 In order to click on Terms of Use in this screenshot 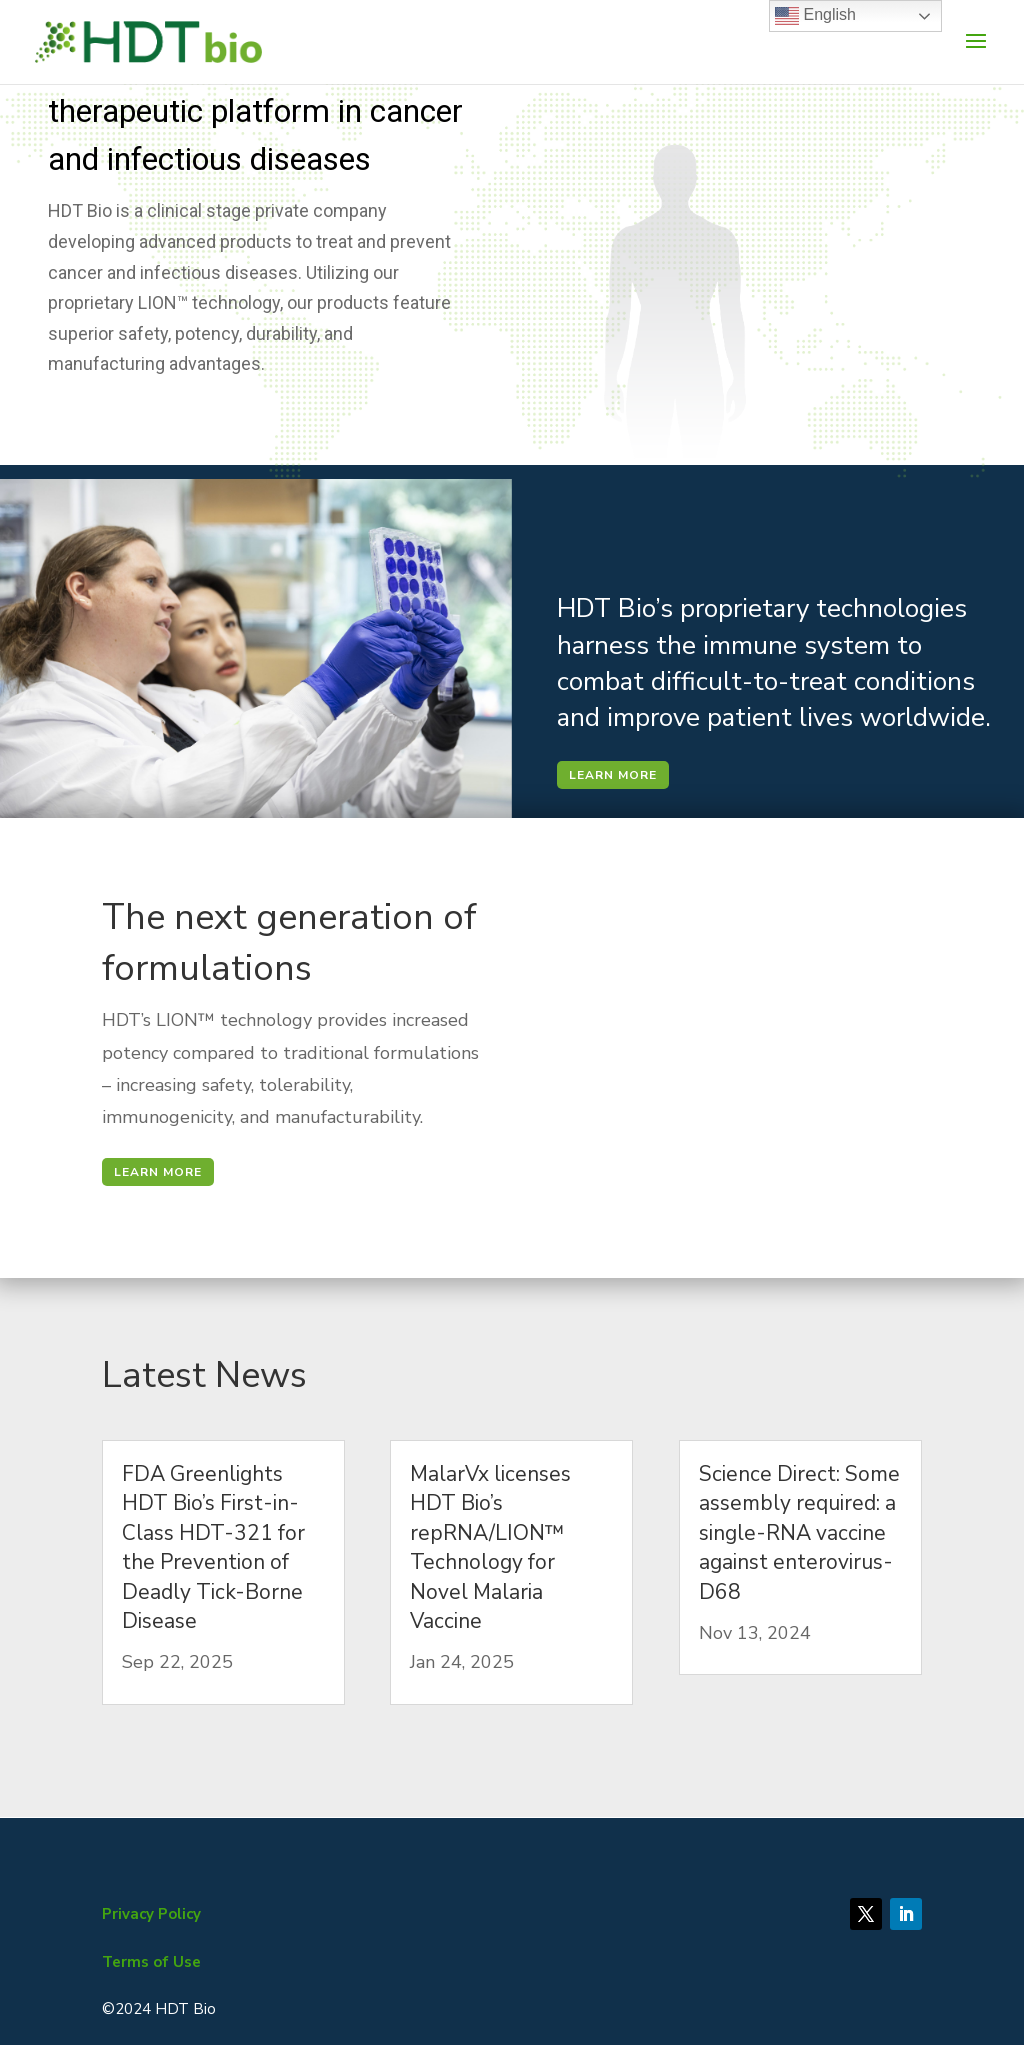, I will do `click(151, 1962)`.